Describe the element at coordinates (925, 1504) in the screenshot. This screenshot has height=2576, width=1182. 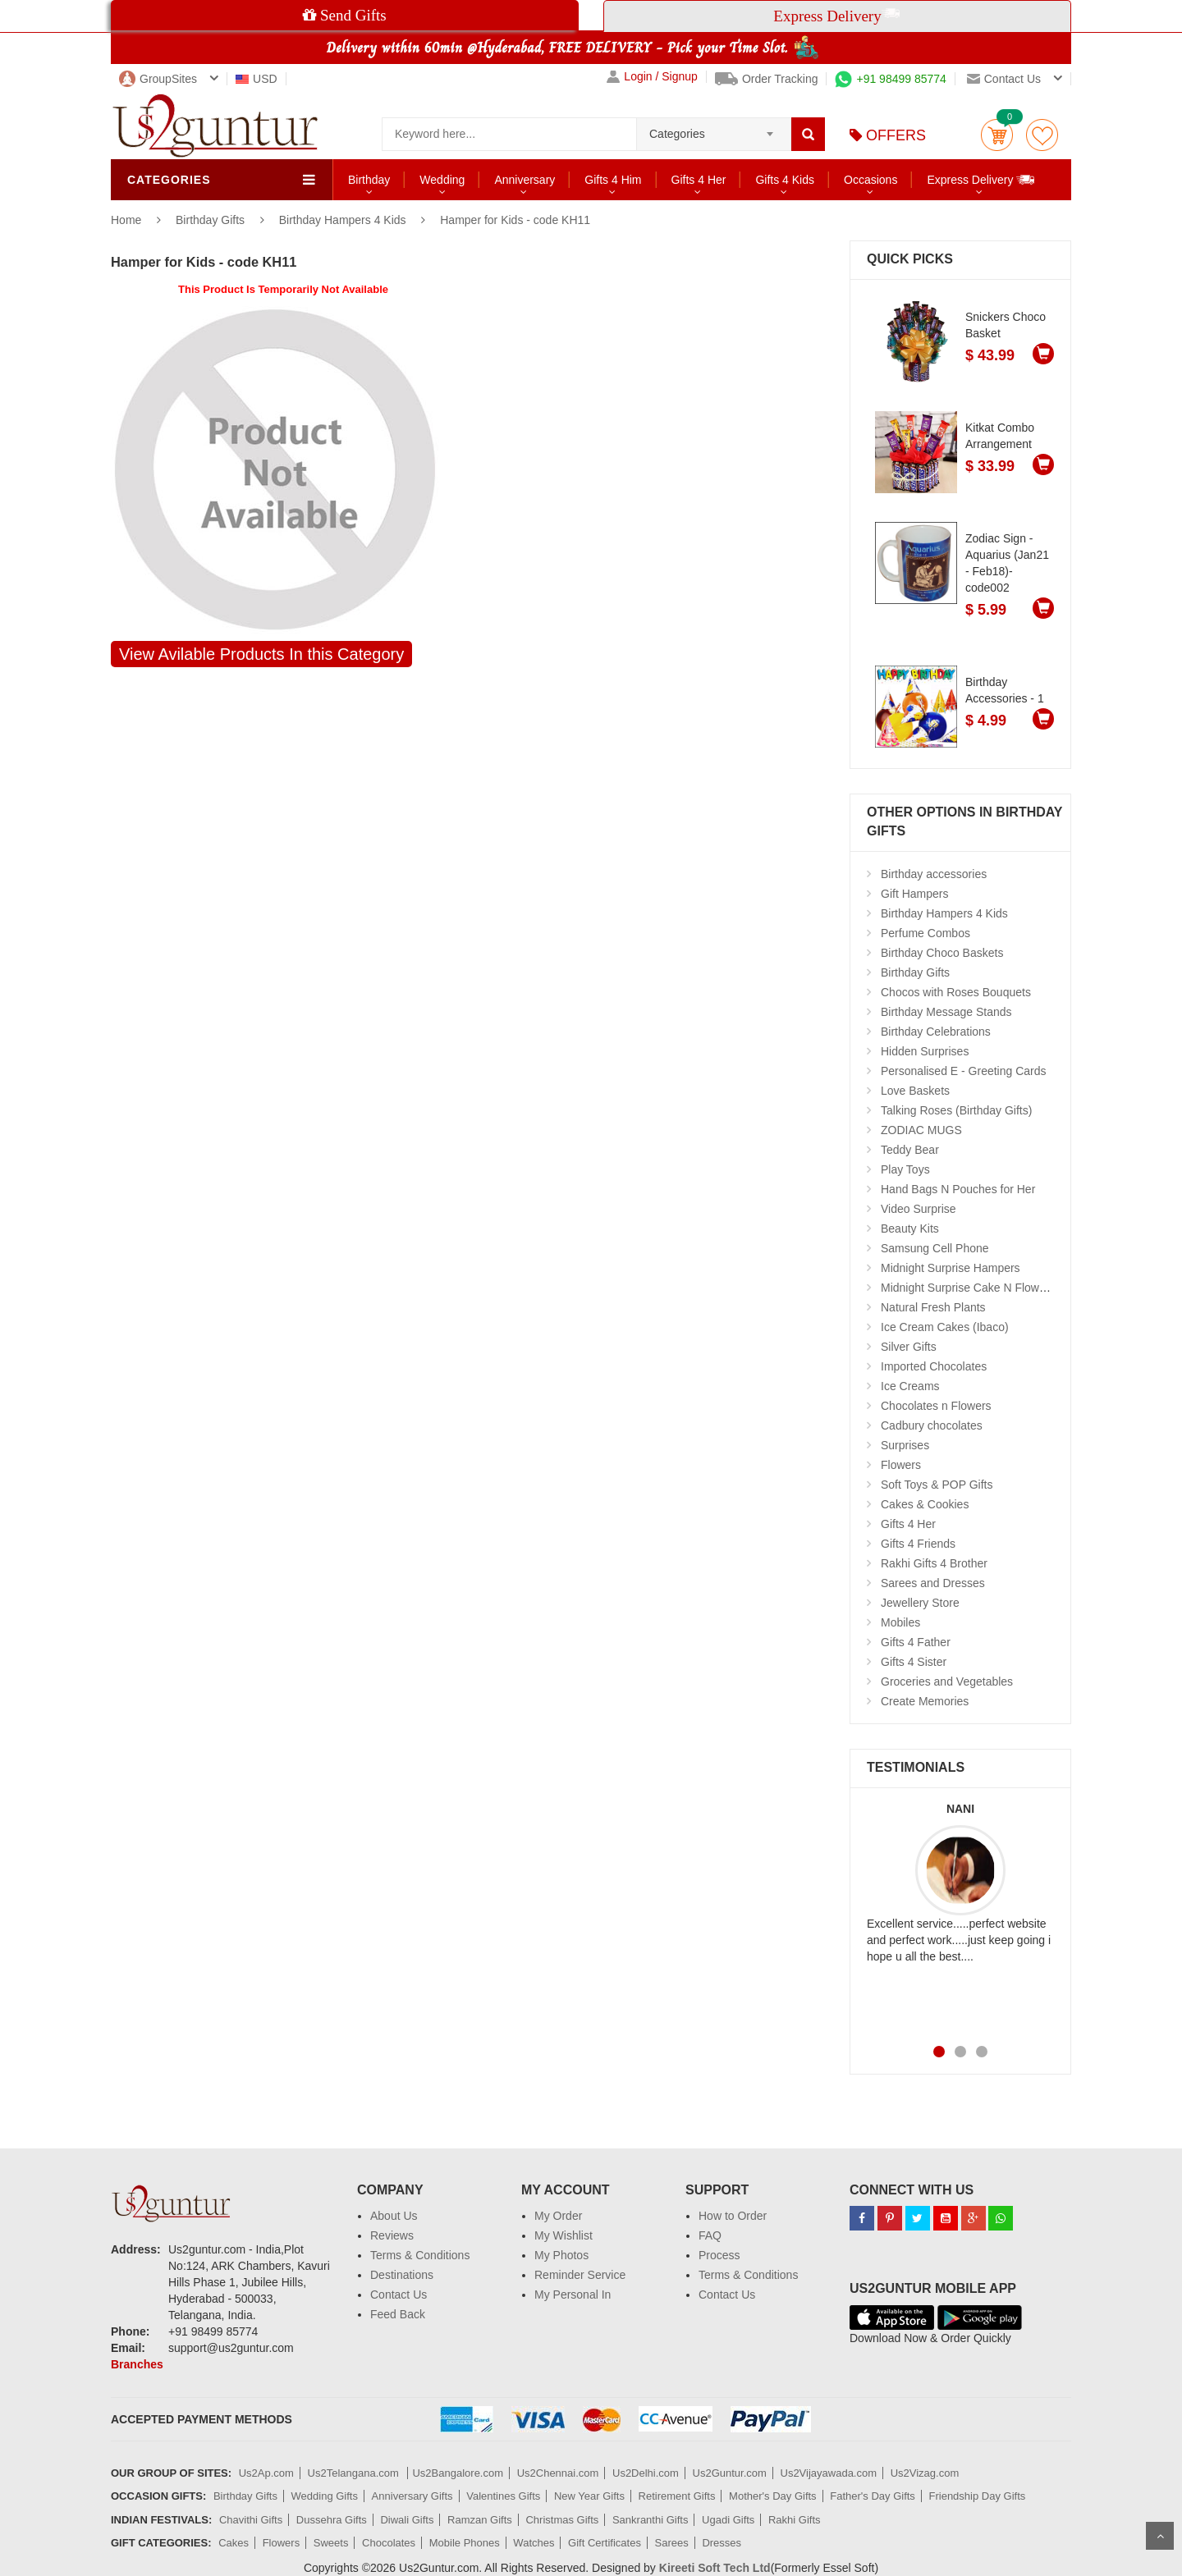
I see `Cakes & Cookies` at that location.